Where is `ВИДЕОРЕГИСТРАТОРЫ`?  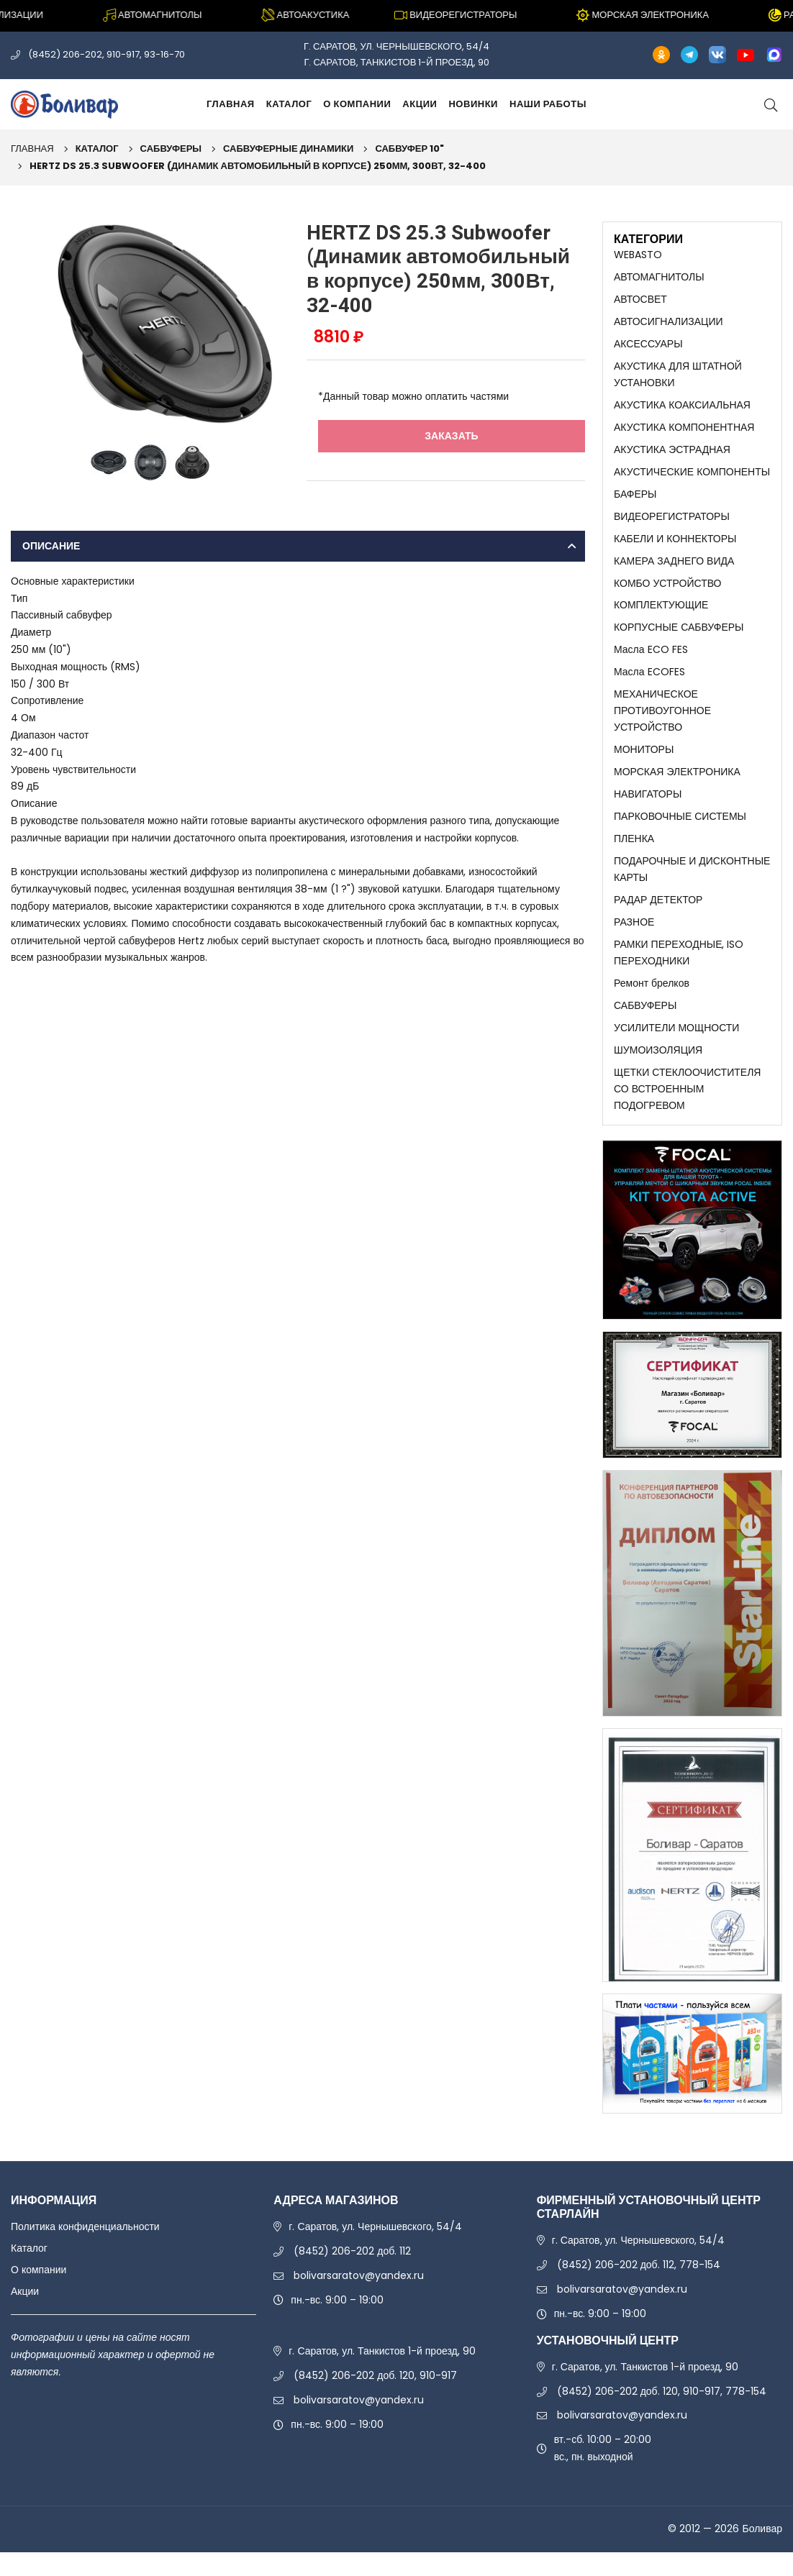
ВИДЕОРЕГИСТРАТОРЫ is located at coordinates (672, 523).